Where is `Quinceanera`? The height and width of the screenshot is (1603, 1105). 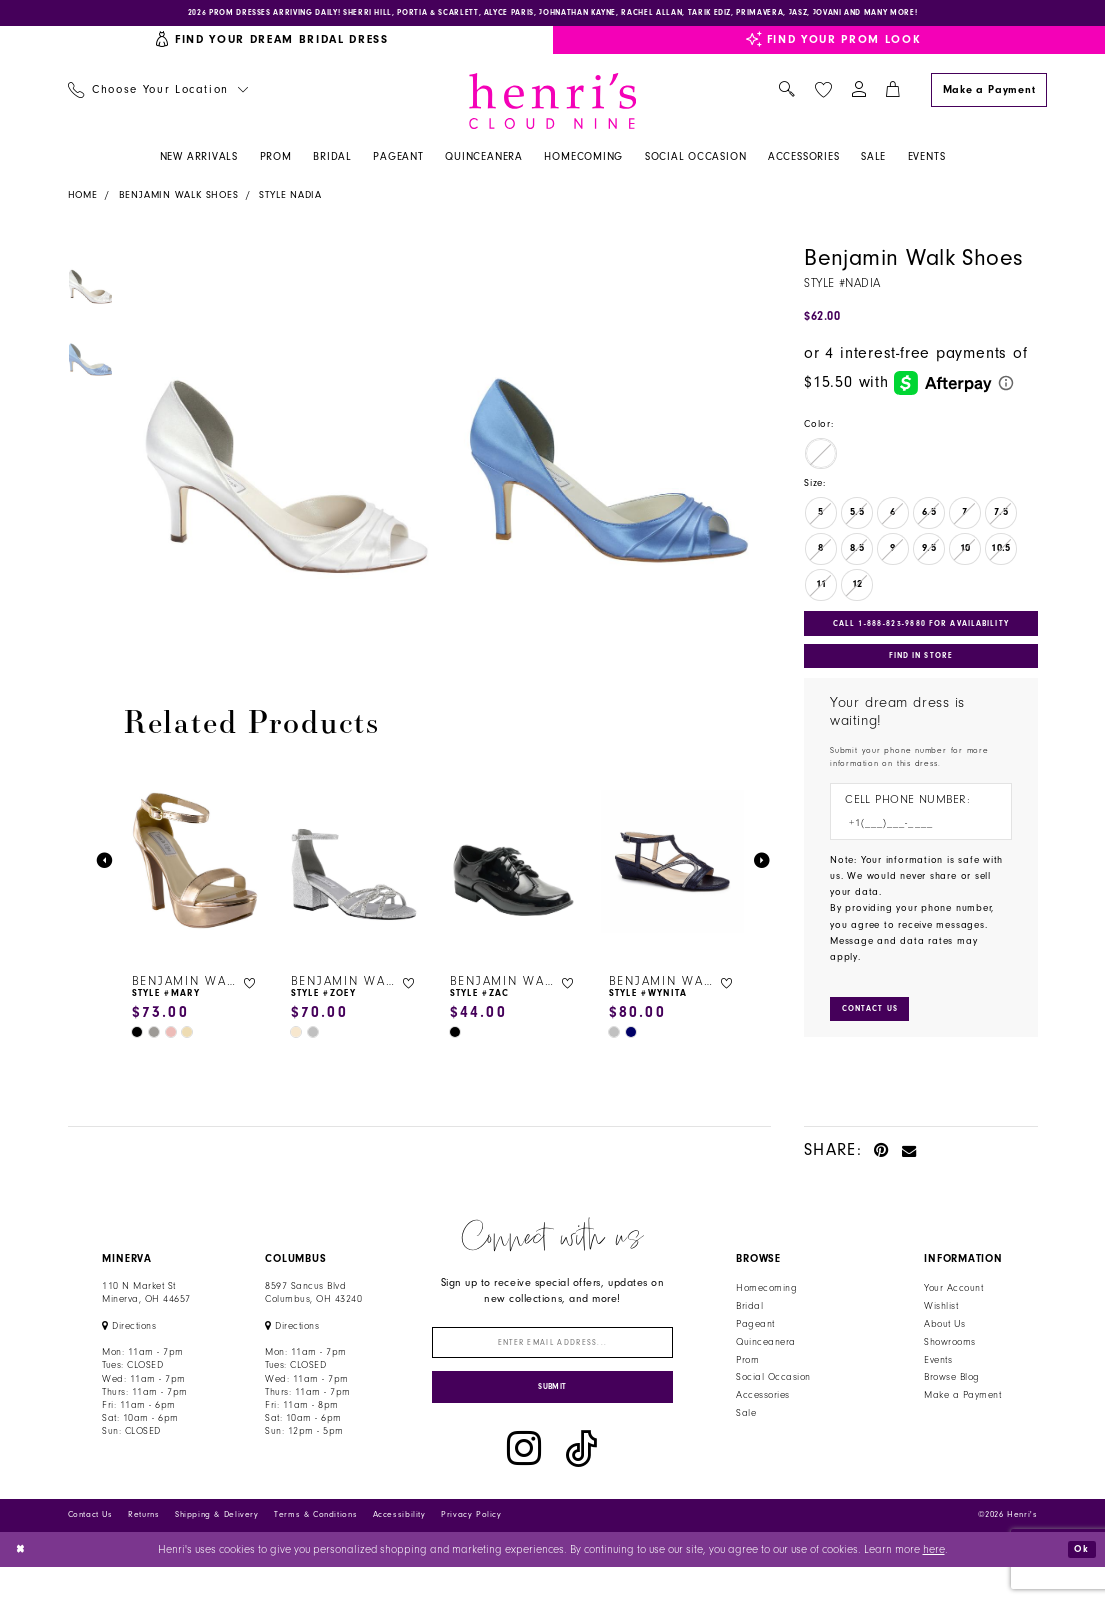
Quinceanera is located at coordinates (765, 1364).